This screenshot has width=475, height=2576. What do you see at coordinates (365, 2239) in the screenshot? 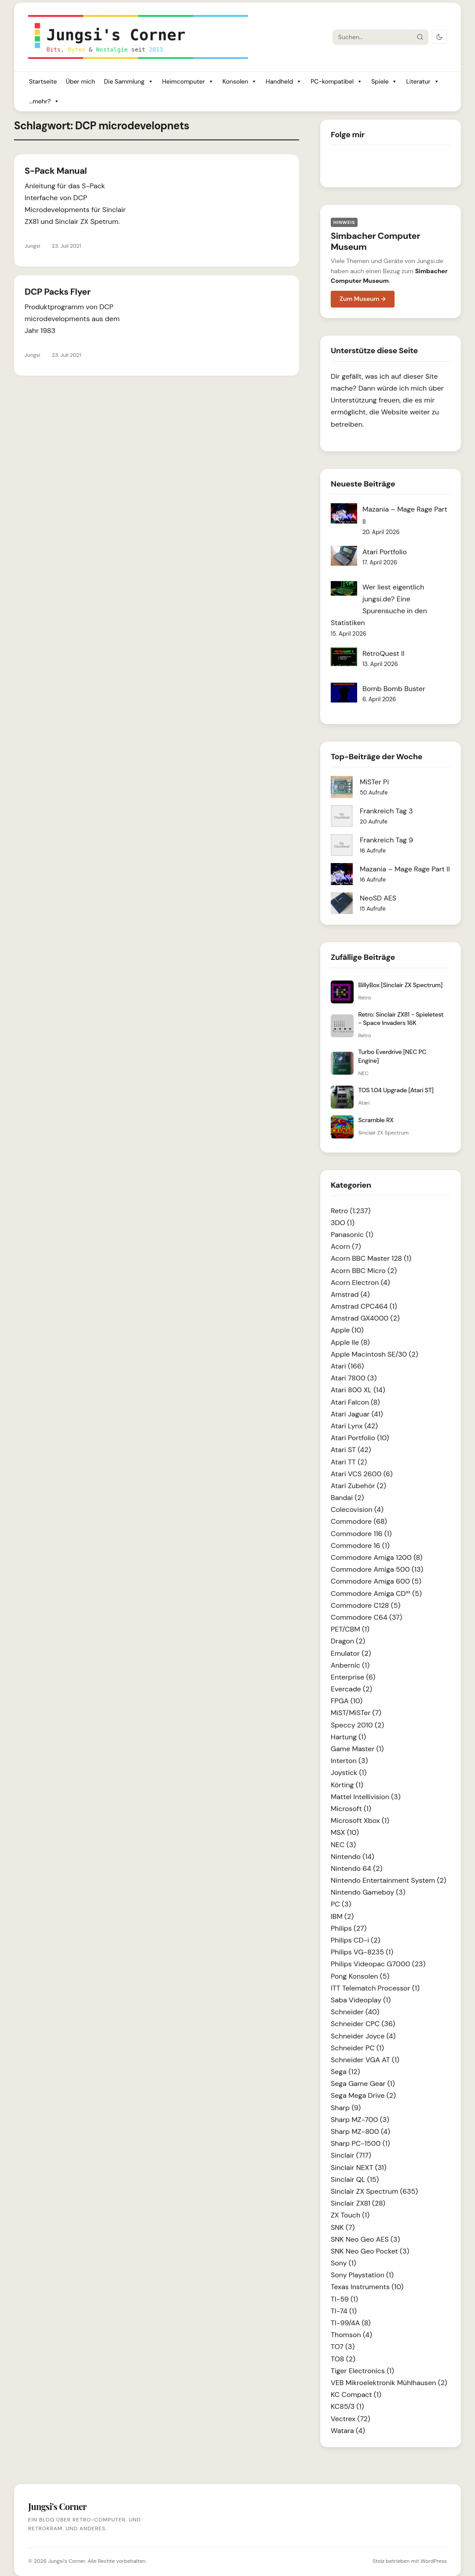
I see `SNK Neo Geo AES (3)` at bounding box center [365, 2239].